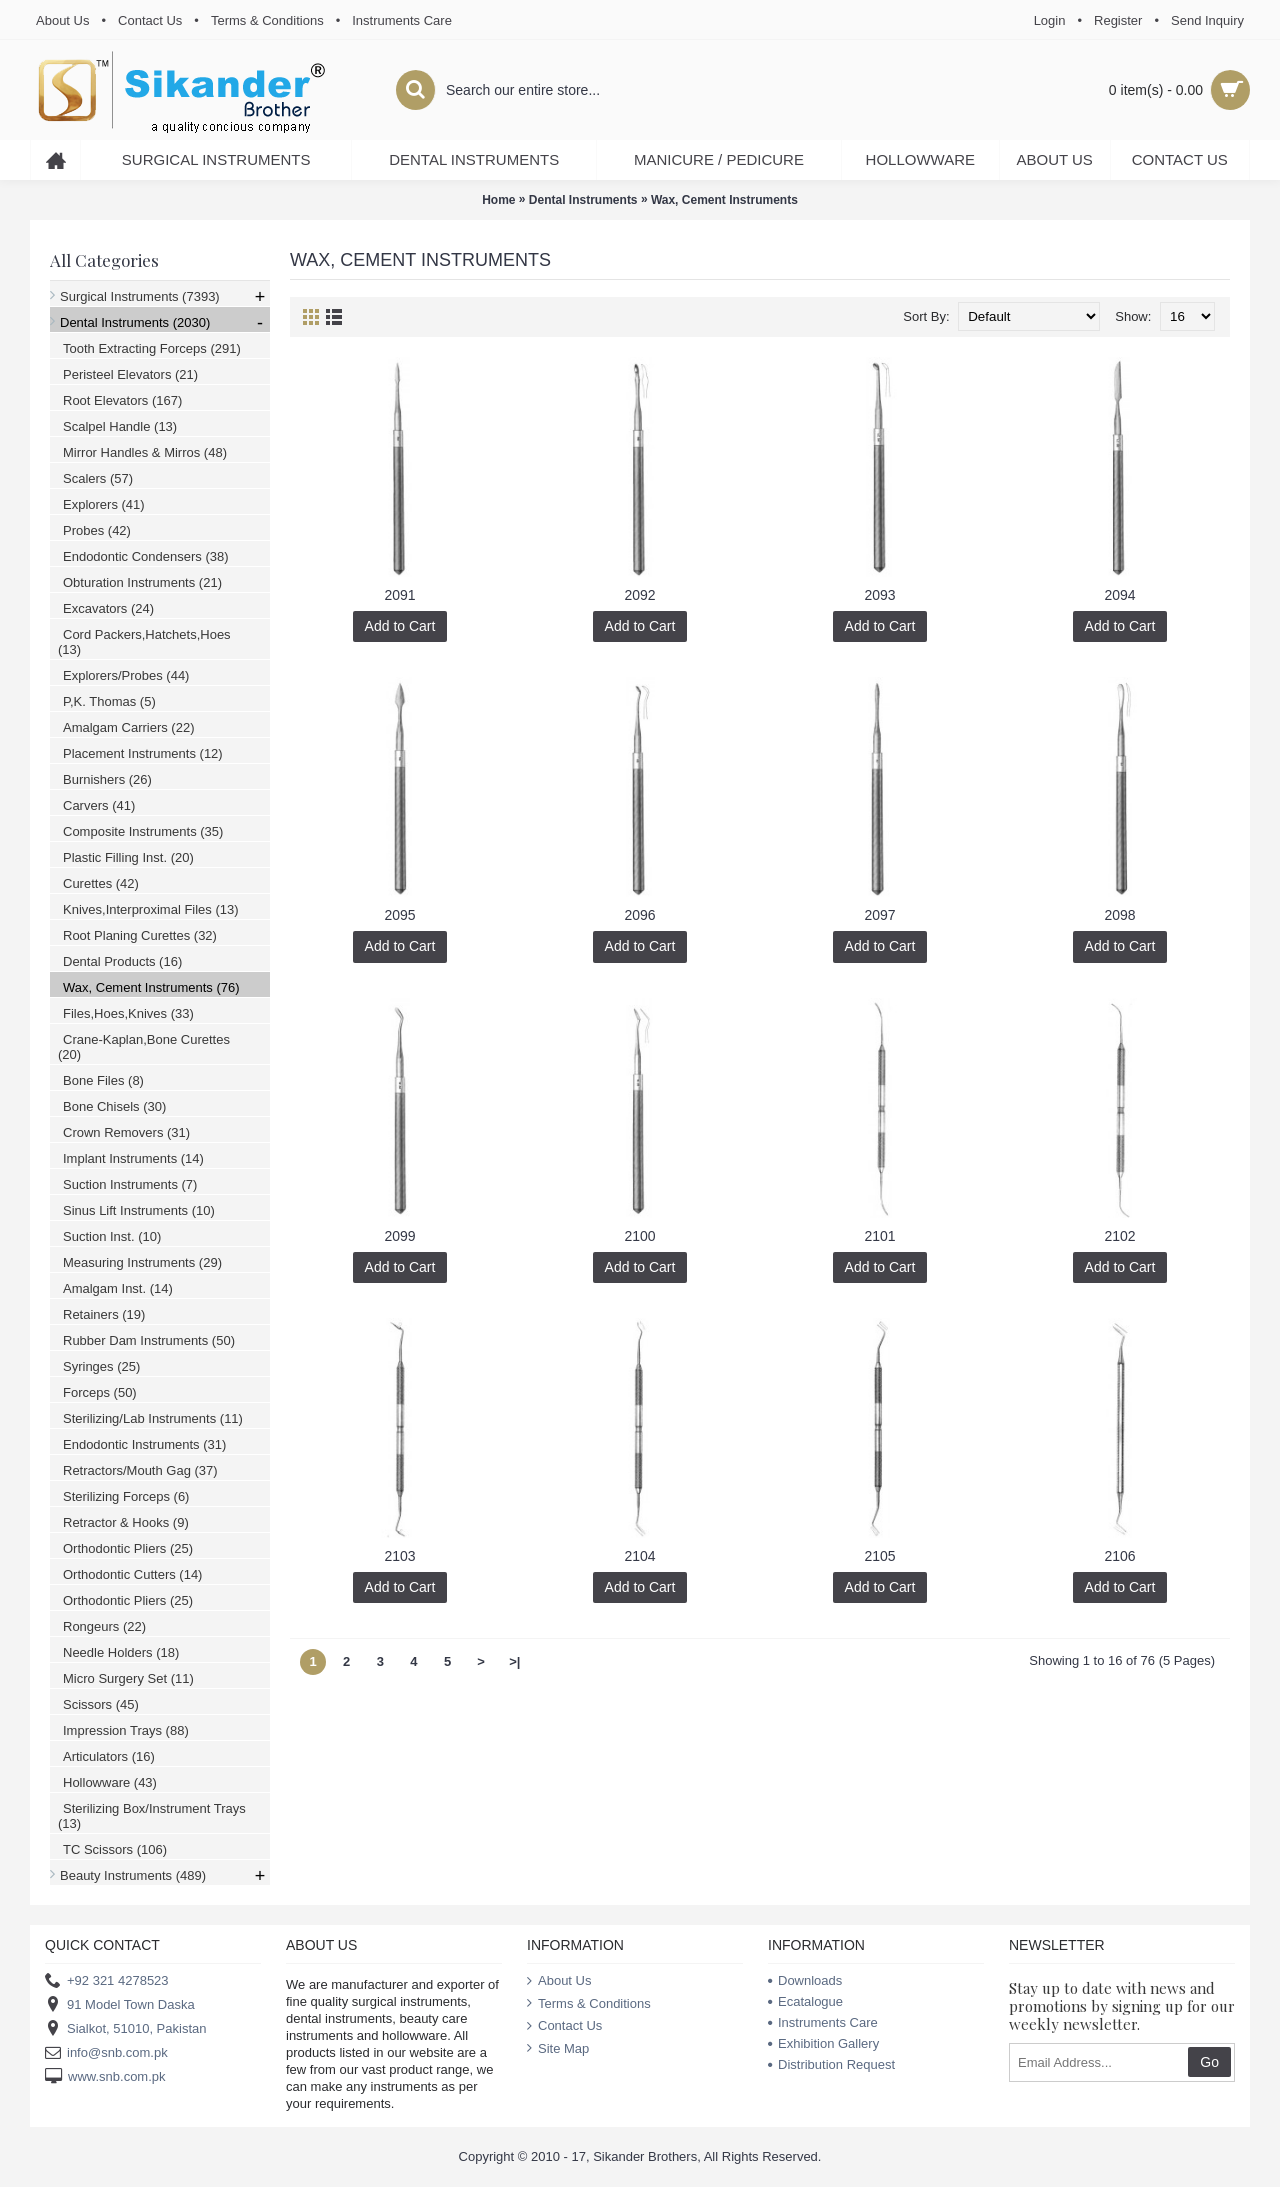 The image size is (1280, 2187). Describe the element at coordinates (805, 1980) in the screenshot. I see `Downloads` at that location.